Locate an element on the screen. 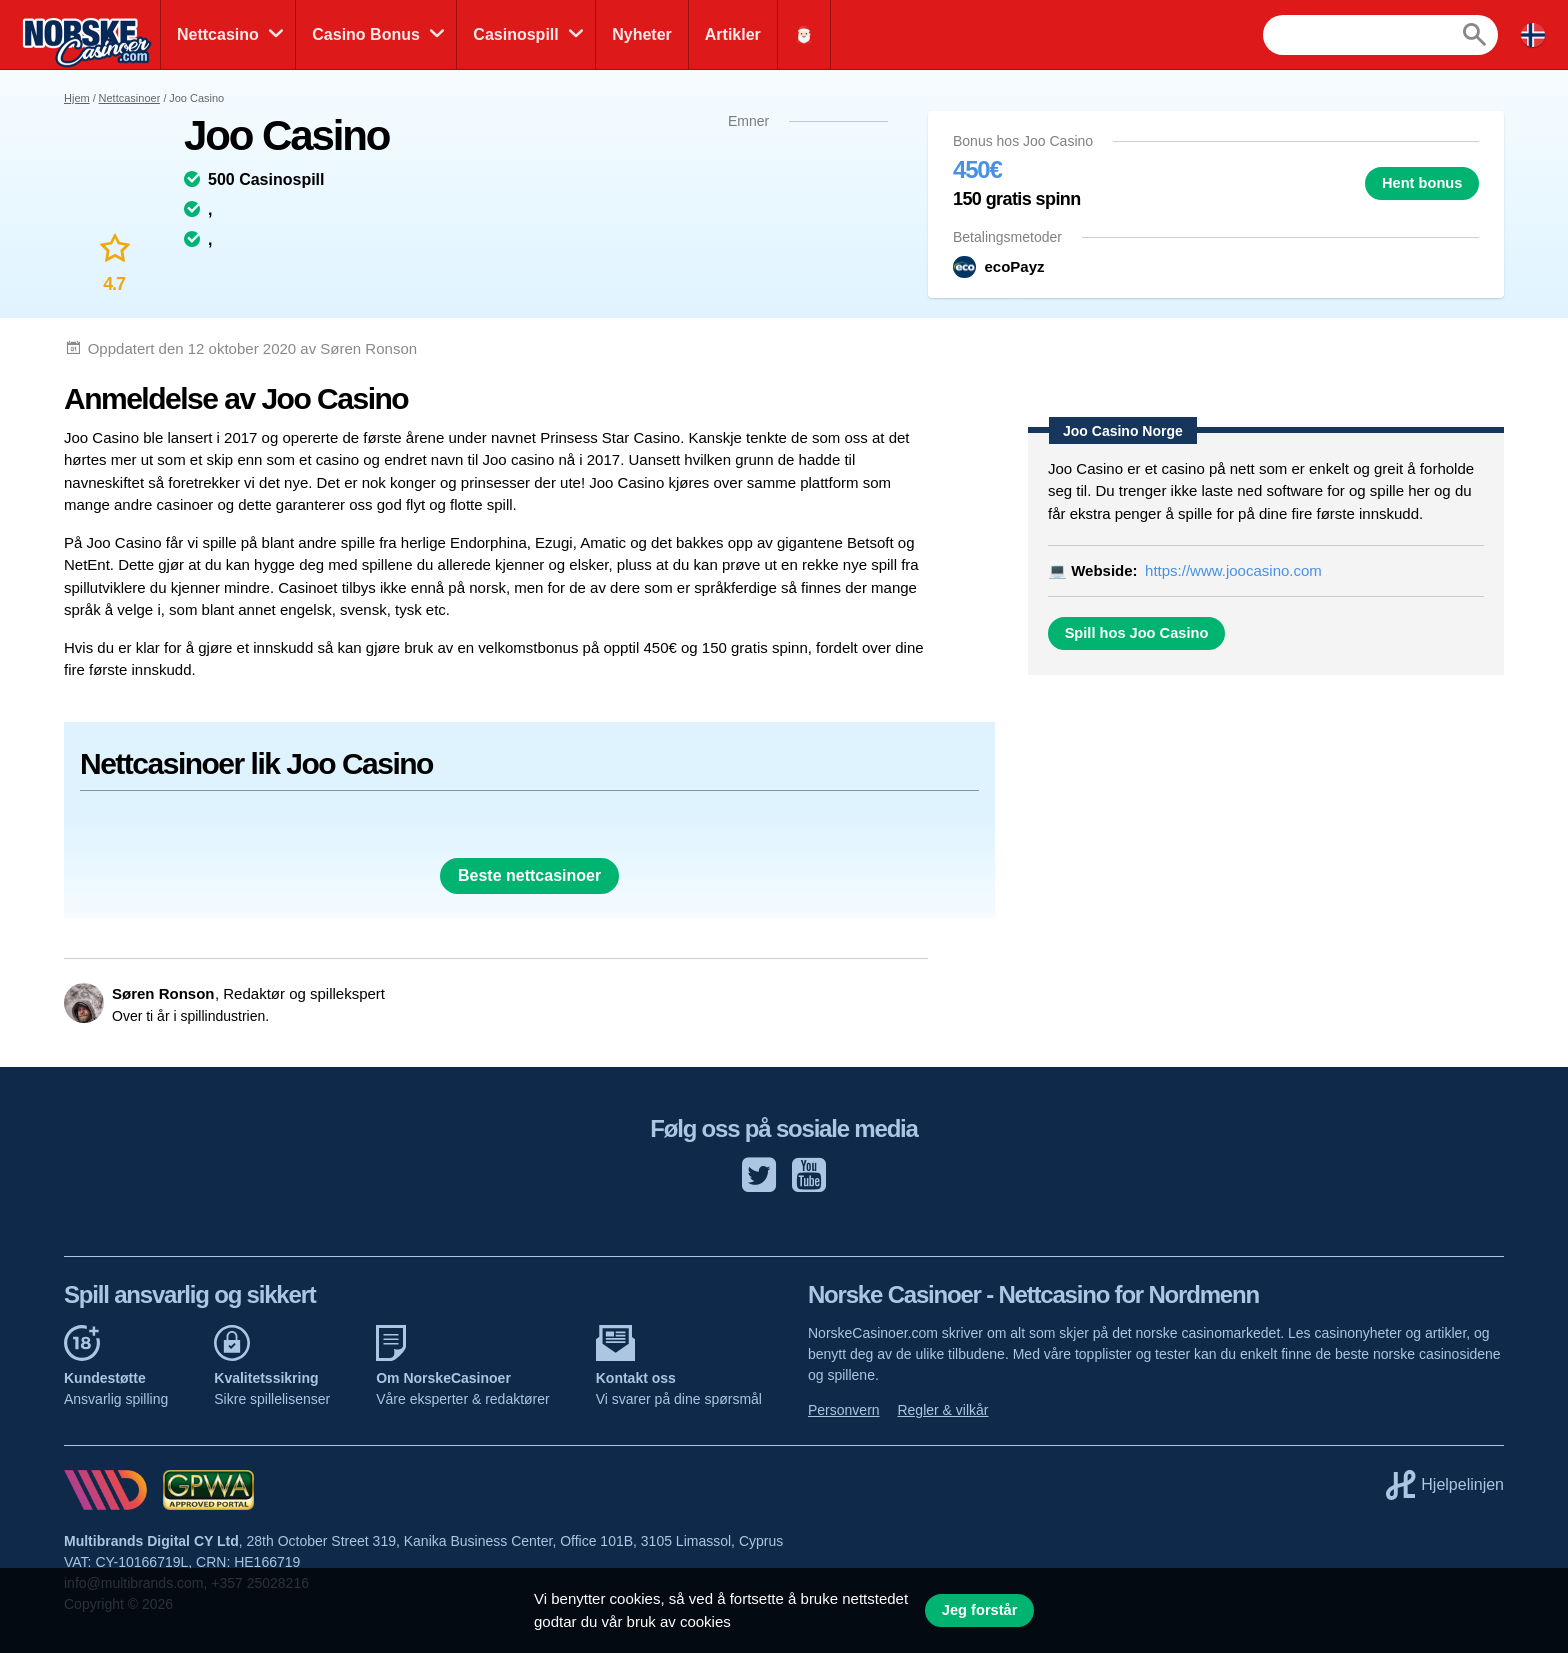 Image resolution: width=1568 pixels, height=1653 pixels. https://www.joocasino.com is located at coordinates (1233, 570).